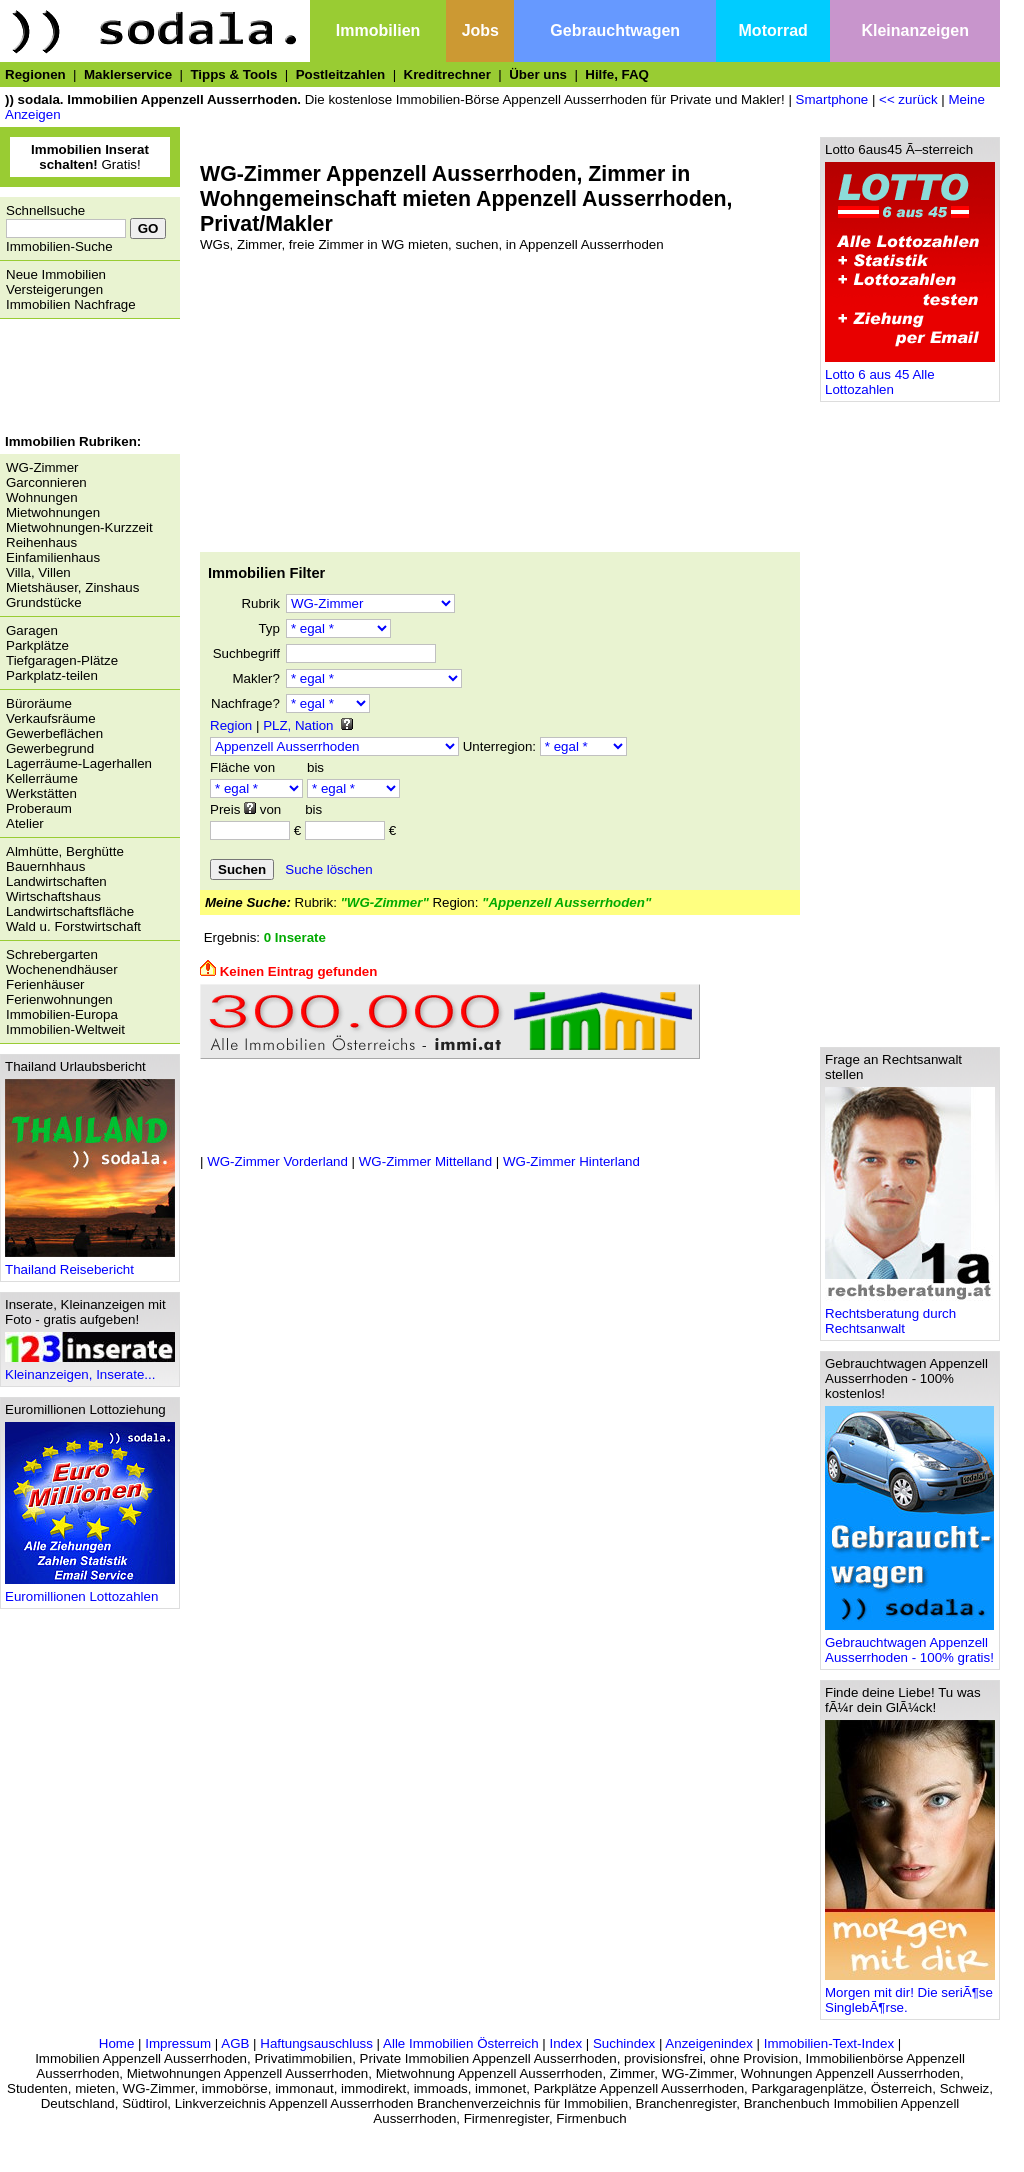 Image resolution: width=1024 pixels, height=2172 pixels. I want to click on Thailand Reisebericht, so click(90, 1263).